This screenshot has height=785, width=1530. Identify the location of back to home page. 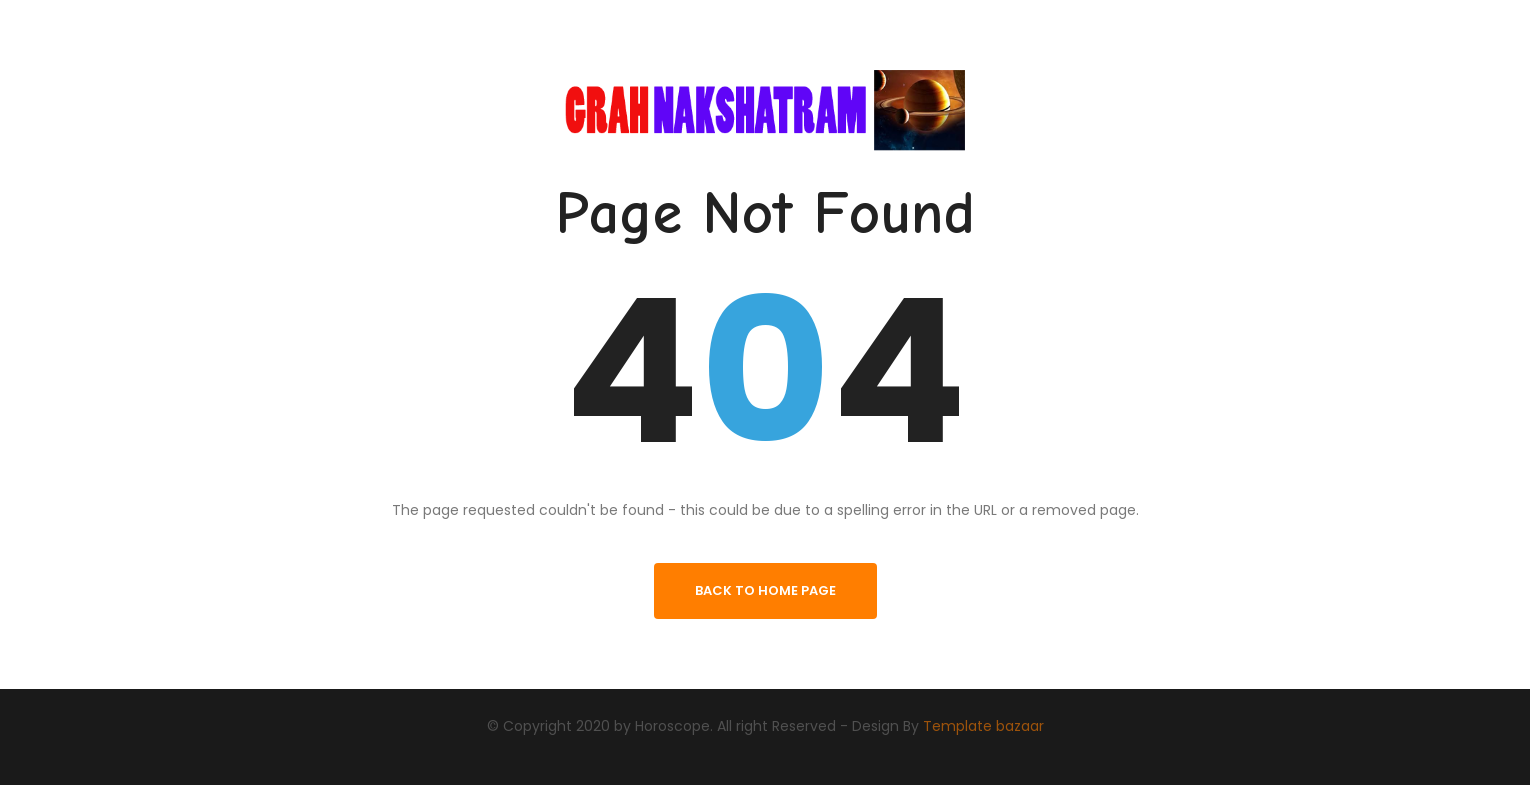
(765, 590).